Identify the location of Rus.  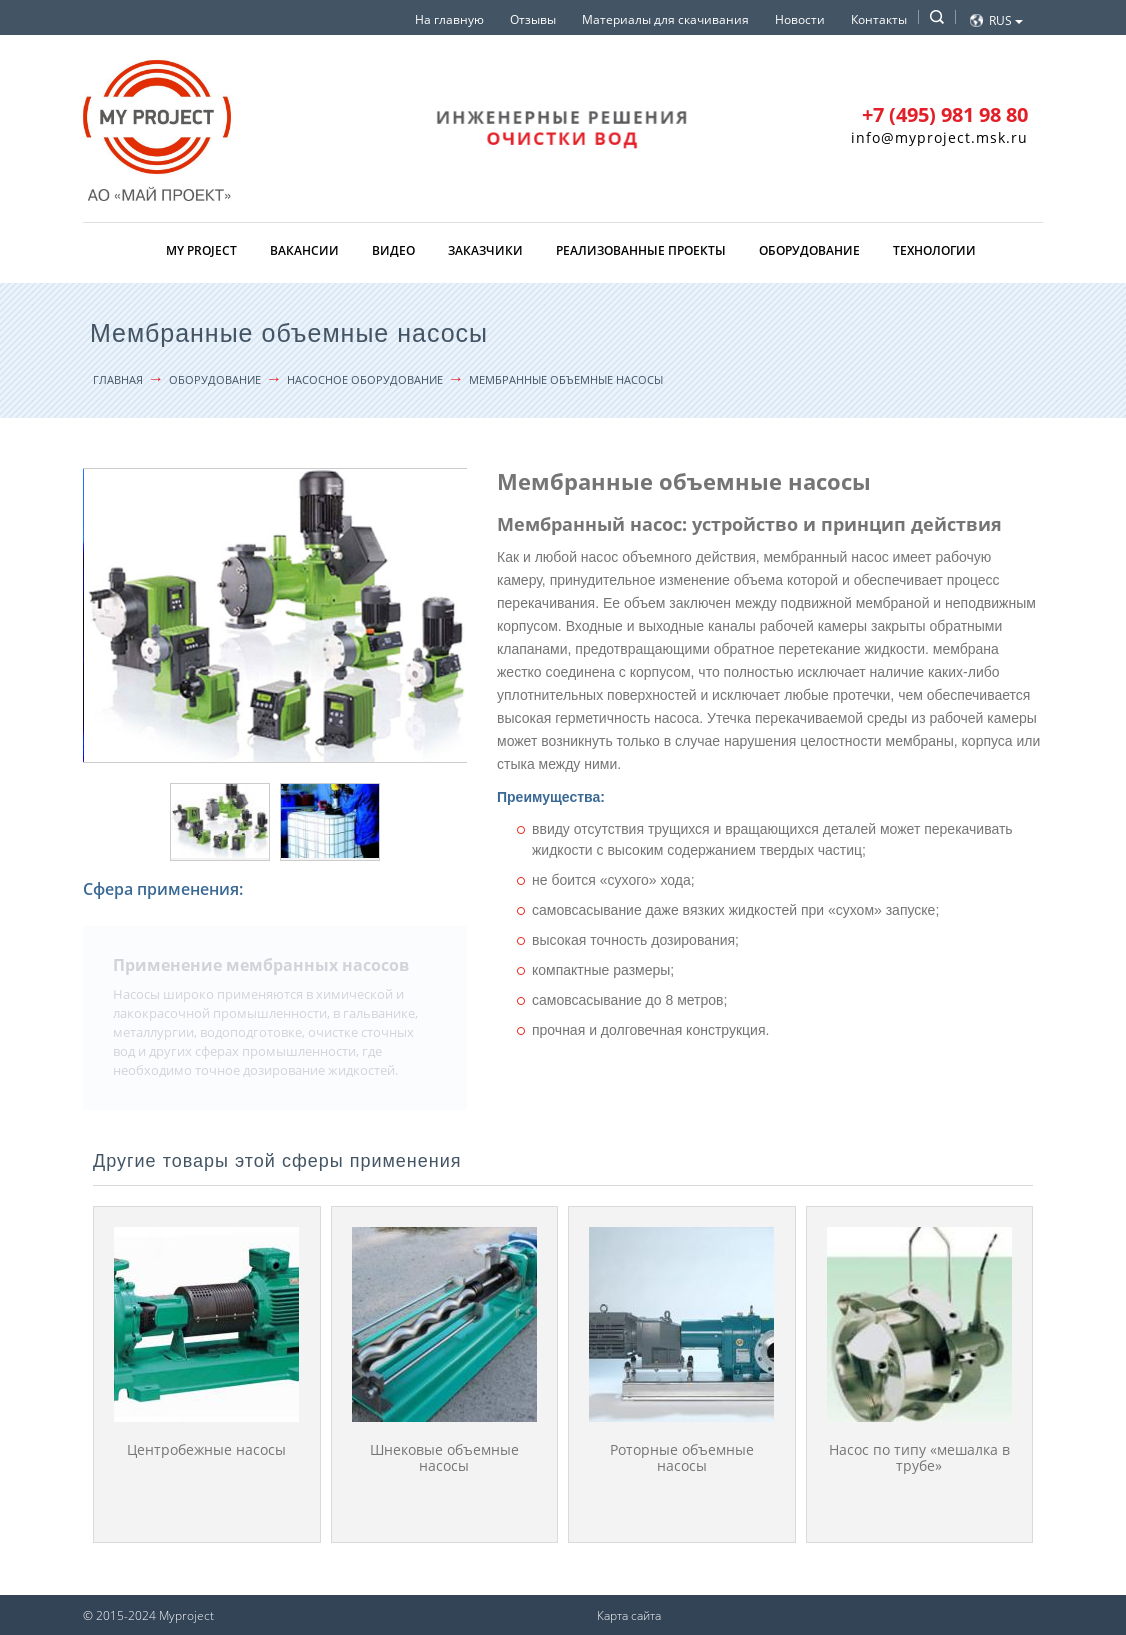
(1006, 20).